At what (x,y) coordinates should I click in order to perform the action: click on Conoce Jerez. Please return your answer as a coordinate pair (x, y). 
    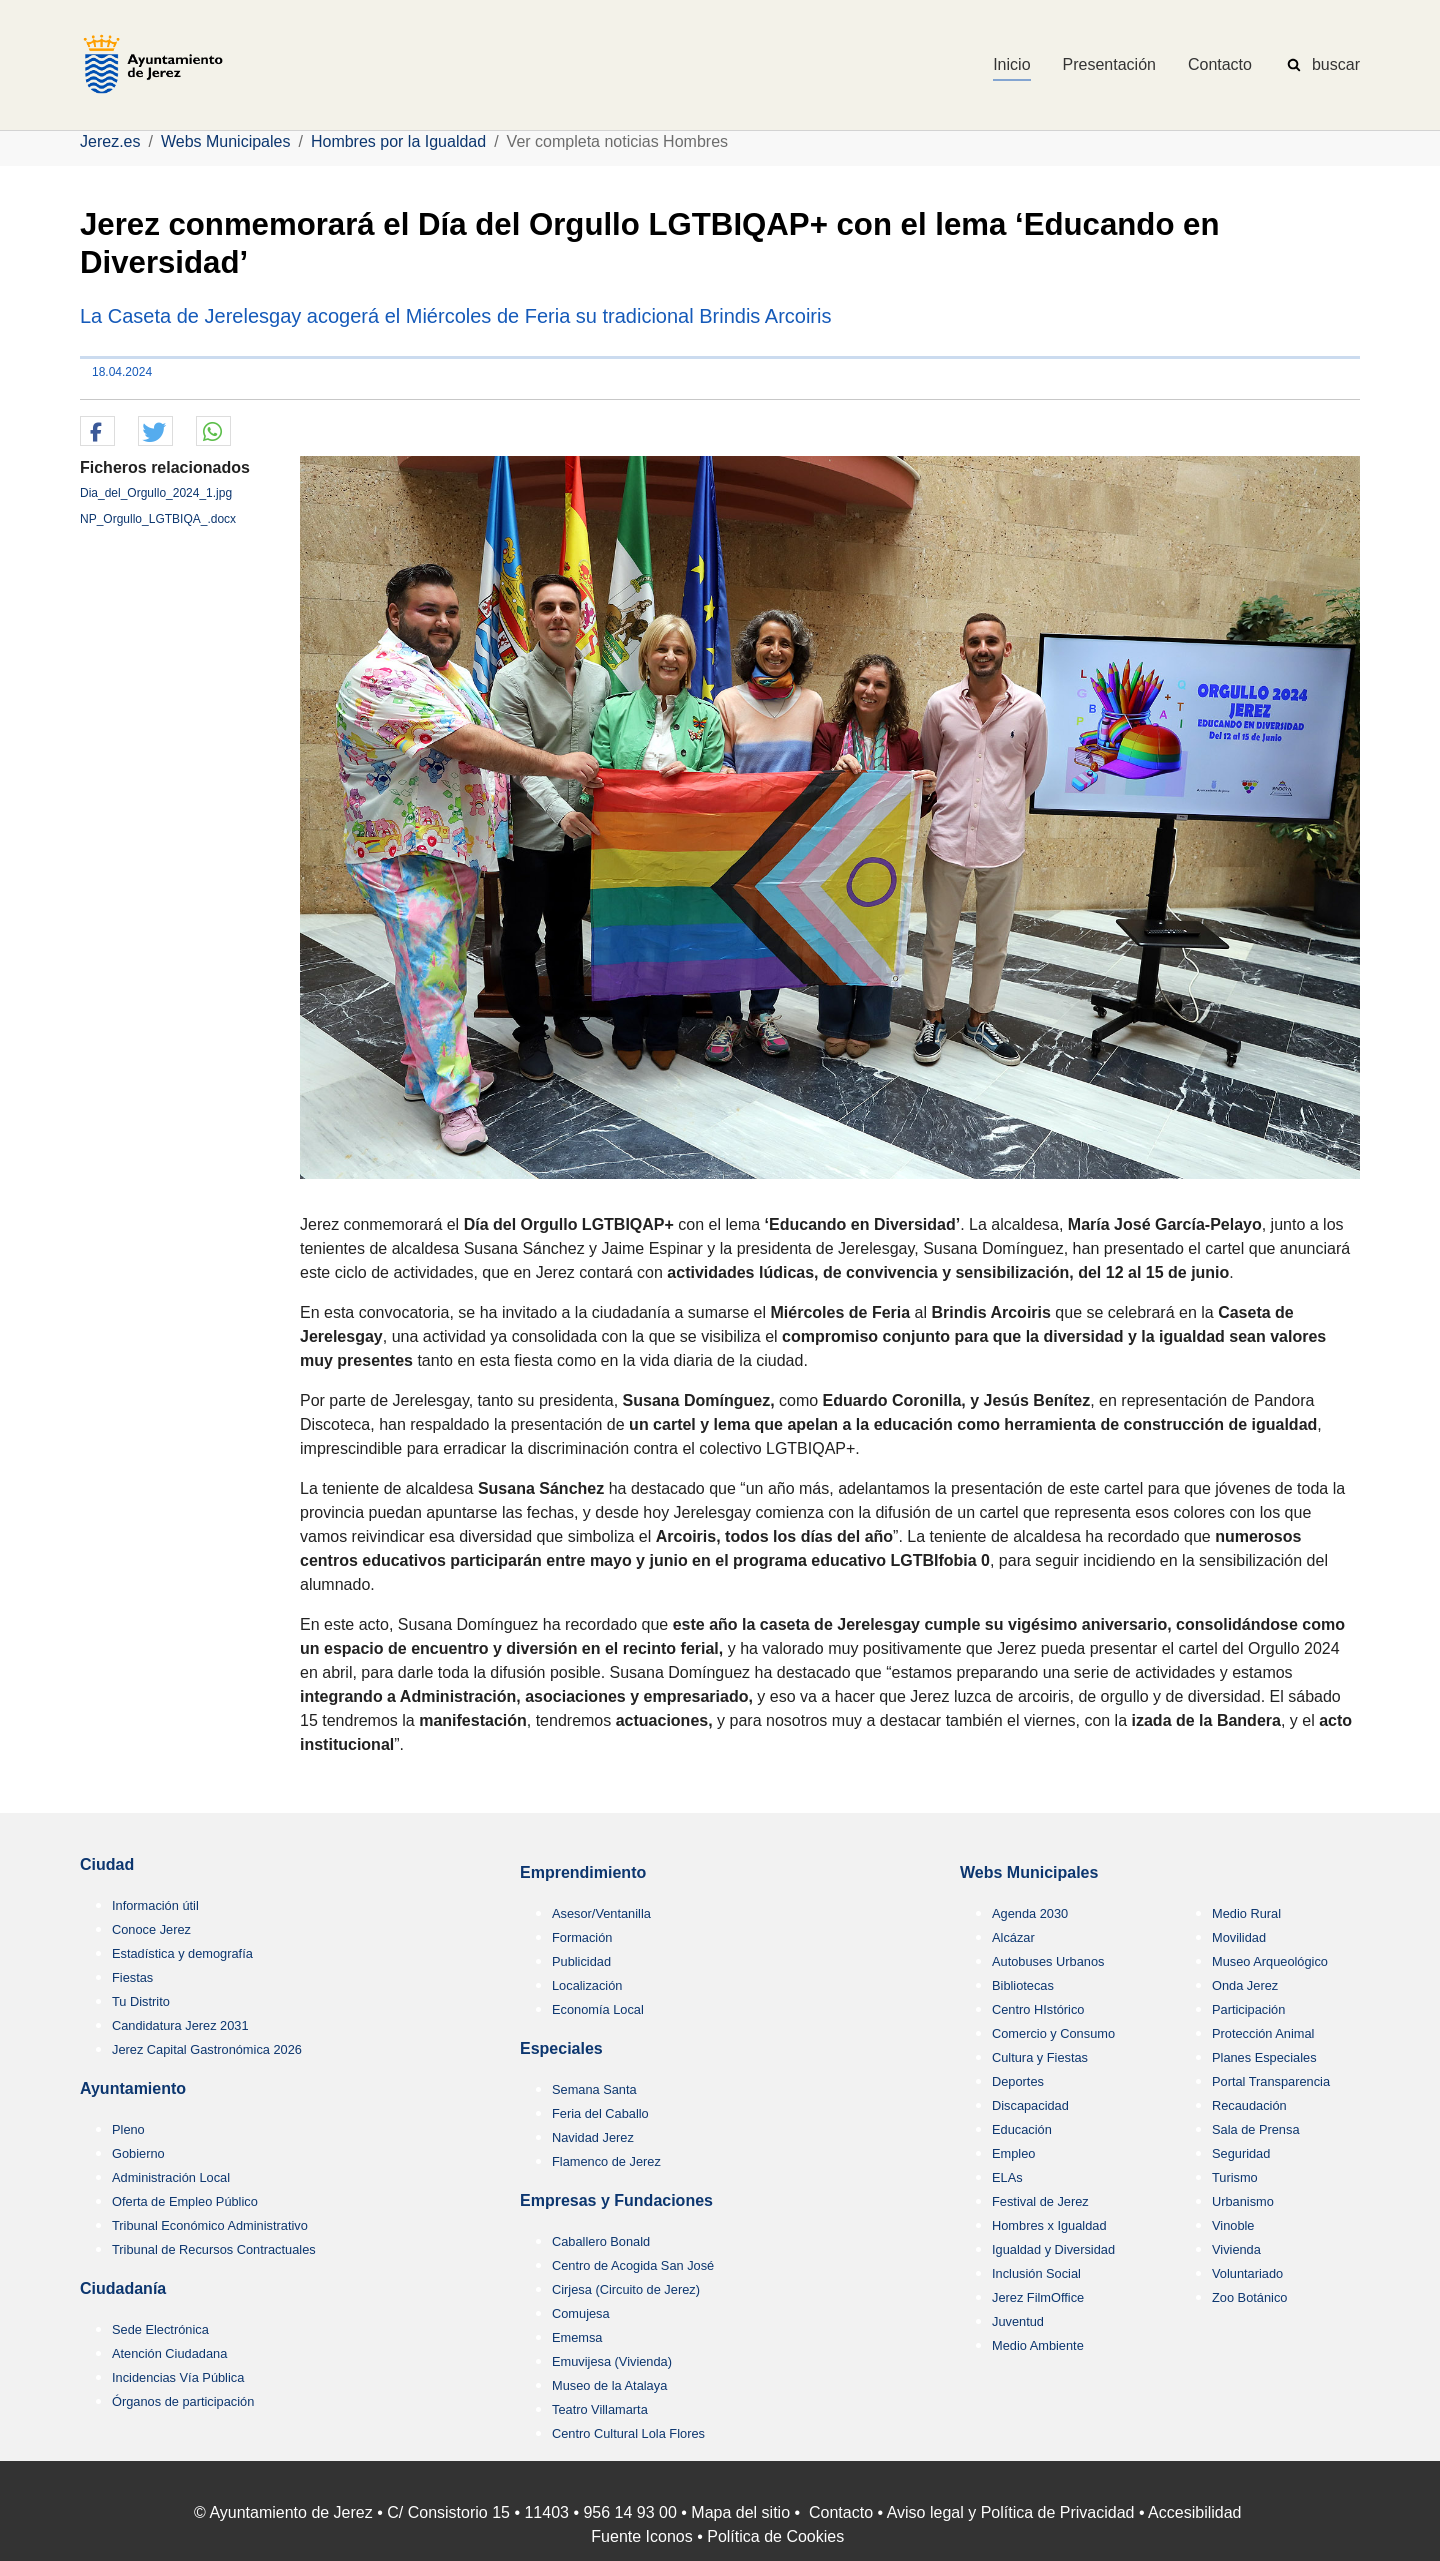
    Looking at the image, I should click on (151, 1929).